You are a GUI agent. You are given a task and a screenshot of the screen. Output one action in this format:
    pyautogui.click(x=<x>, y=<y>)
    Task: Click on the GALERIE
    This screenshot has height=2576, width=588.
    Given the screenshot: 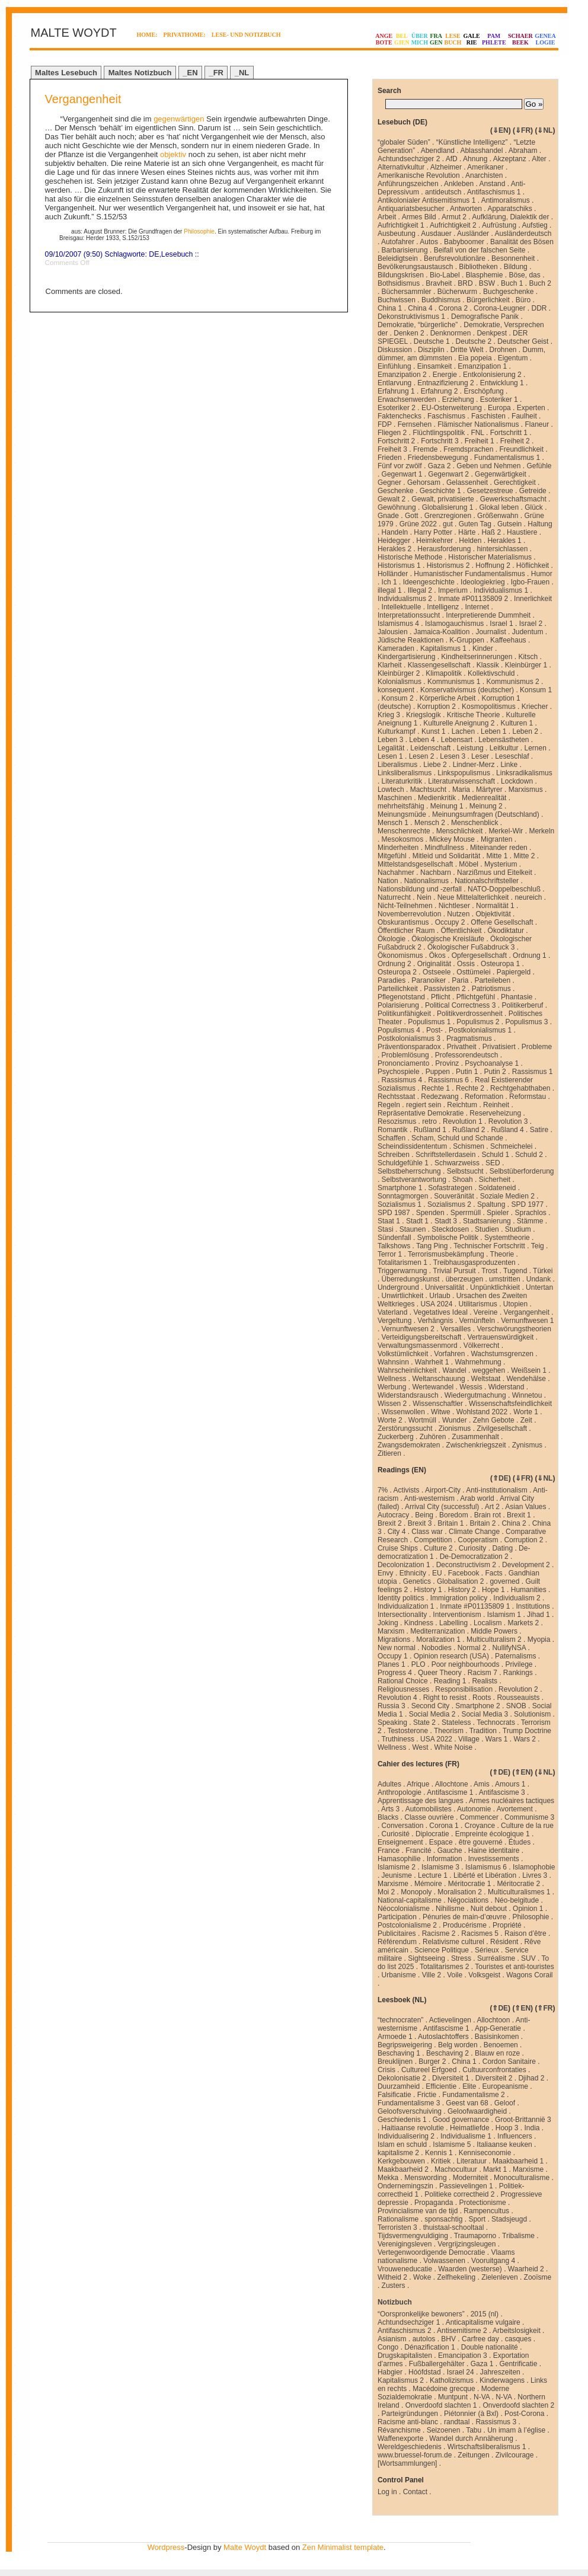 What is the action you would take?
    pyautogui.click(x=471, y=39)
    